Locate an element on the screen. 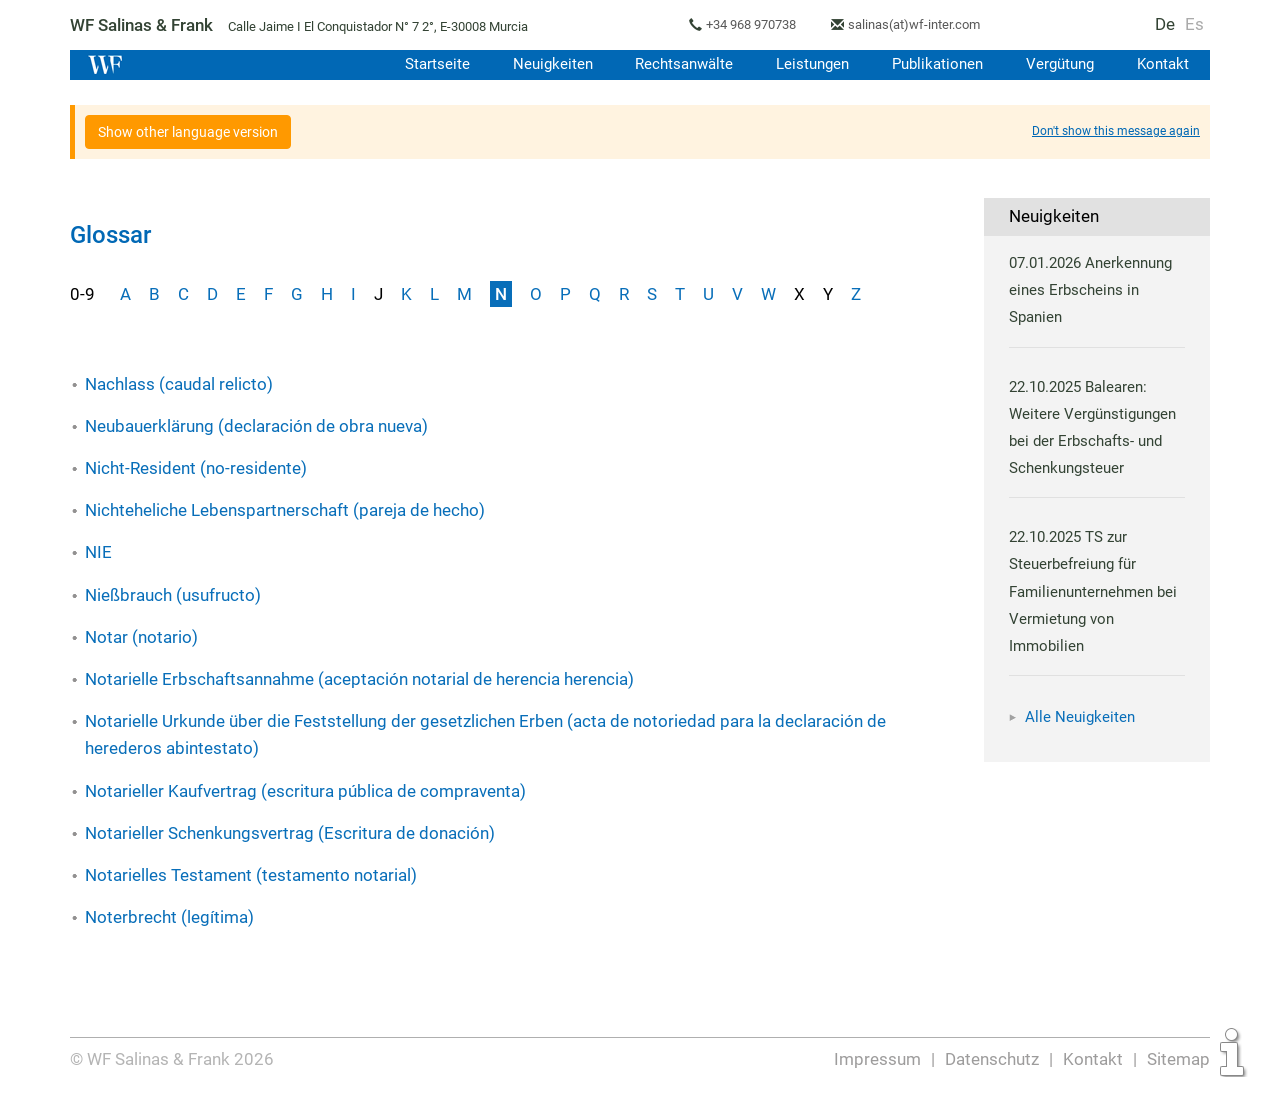  Kontakt is located at coordinates (1162, 64).